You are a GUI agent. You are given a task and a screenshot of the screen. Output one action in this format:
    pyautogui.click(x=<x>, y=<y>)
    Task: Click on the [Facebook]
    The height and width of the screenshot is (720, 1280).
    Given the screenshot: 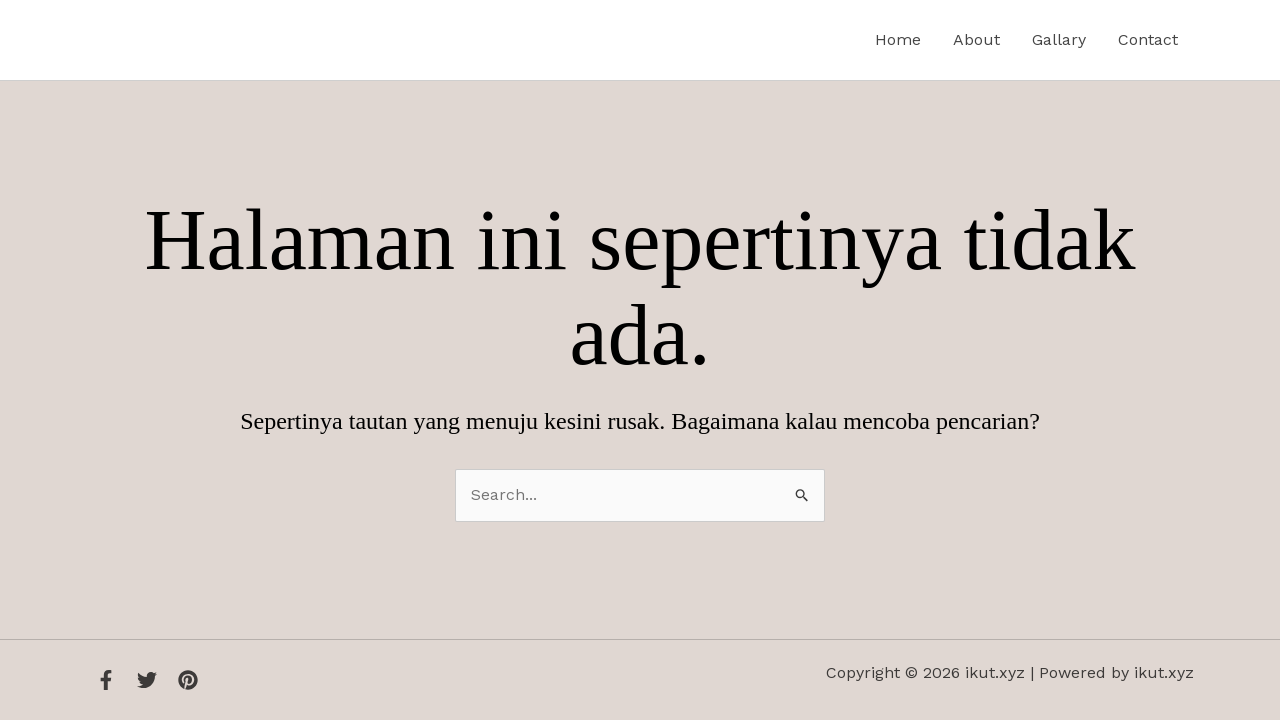 What is the action you would take?
    pyautogui.click(x=106, y=680)
    